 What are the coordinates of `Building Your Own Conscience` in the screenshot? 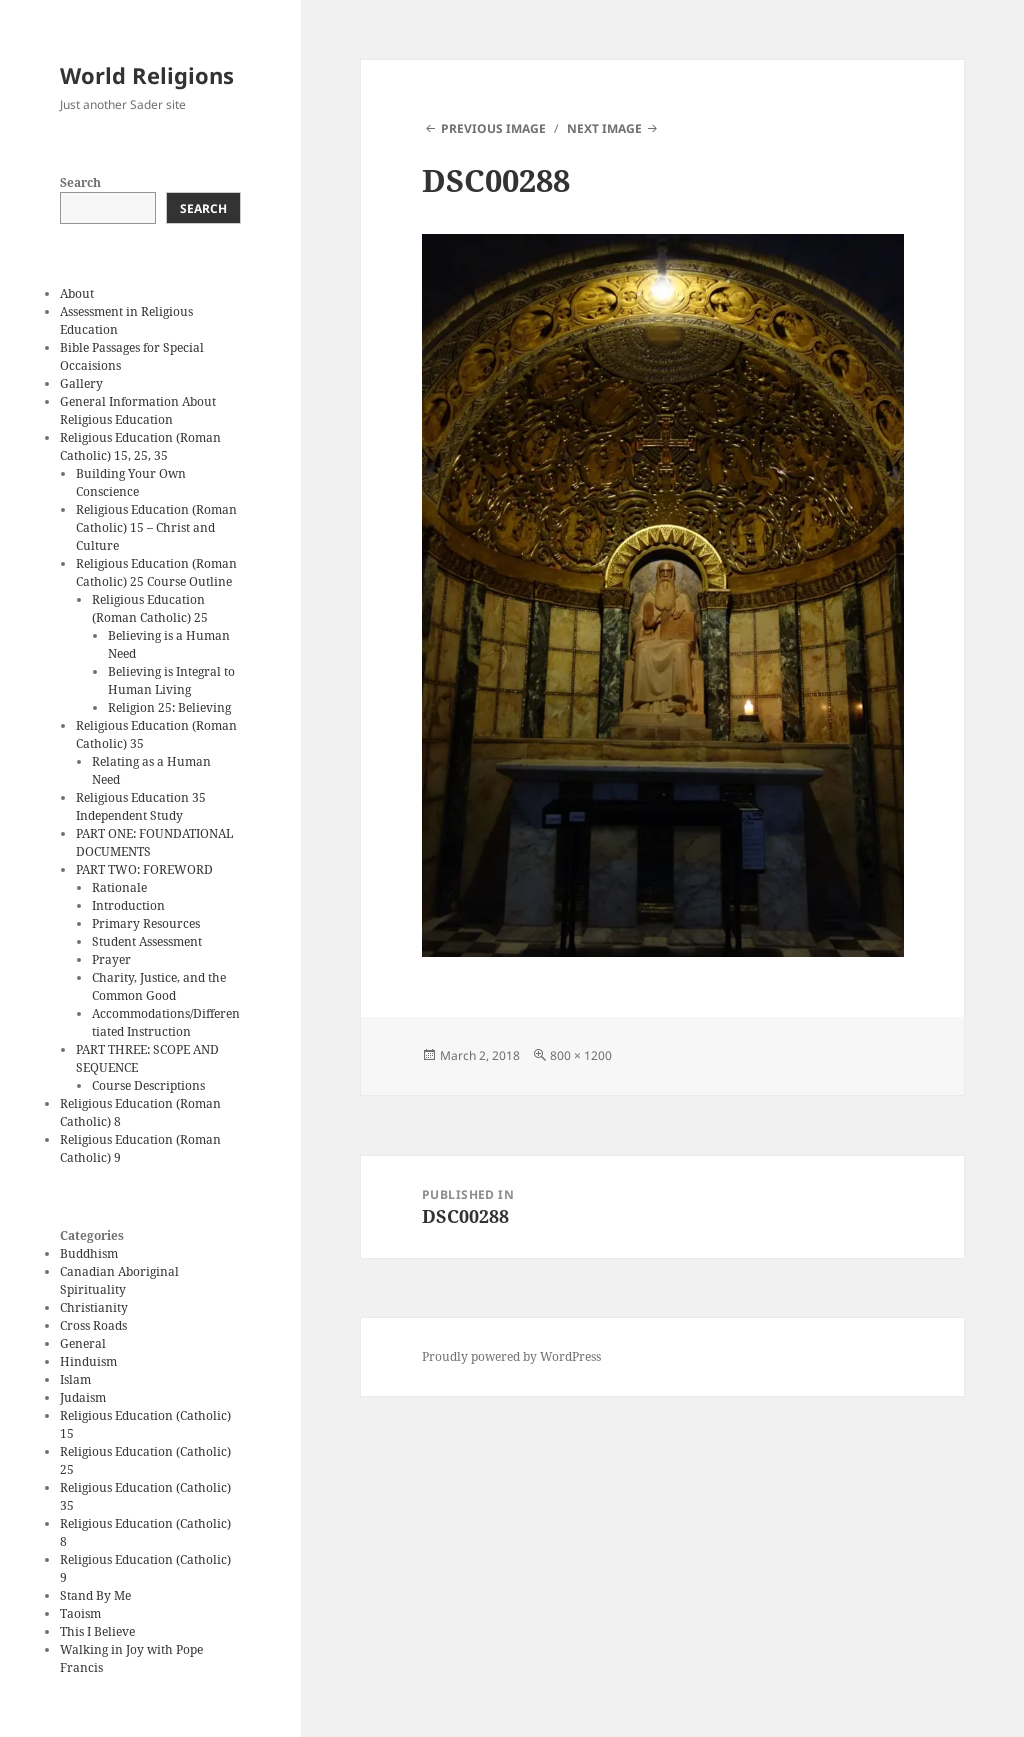 It's located at (131, 482).